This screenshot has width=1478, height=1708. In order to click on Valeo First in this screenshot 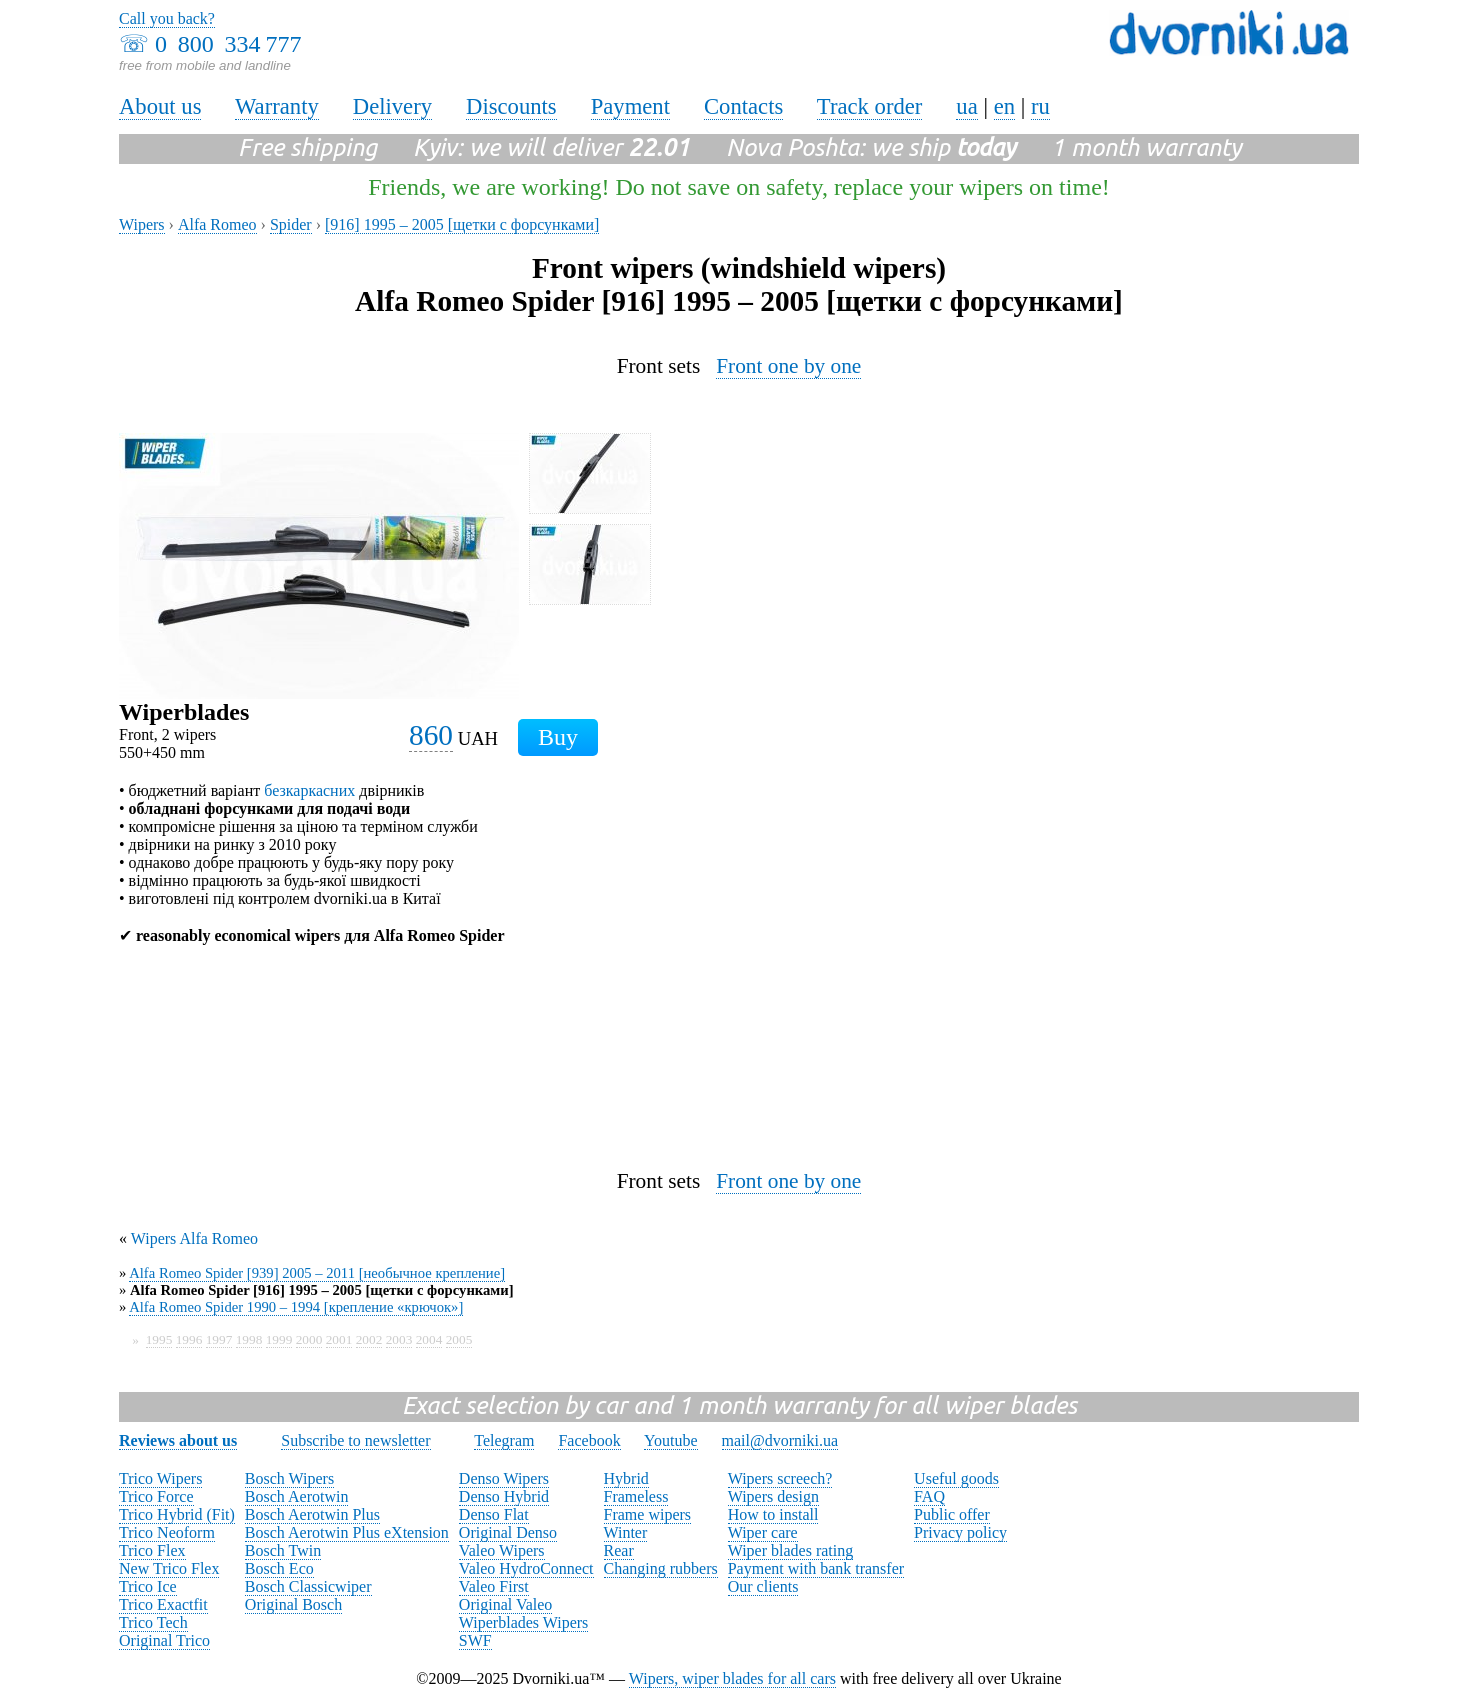, I will do `click(494, 1586)`.